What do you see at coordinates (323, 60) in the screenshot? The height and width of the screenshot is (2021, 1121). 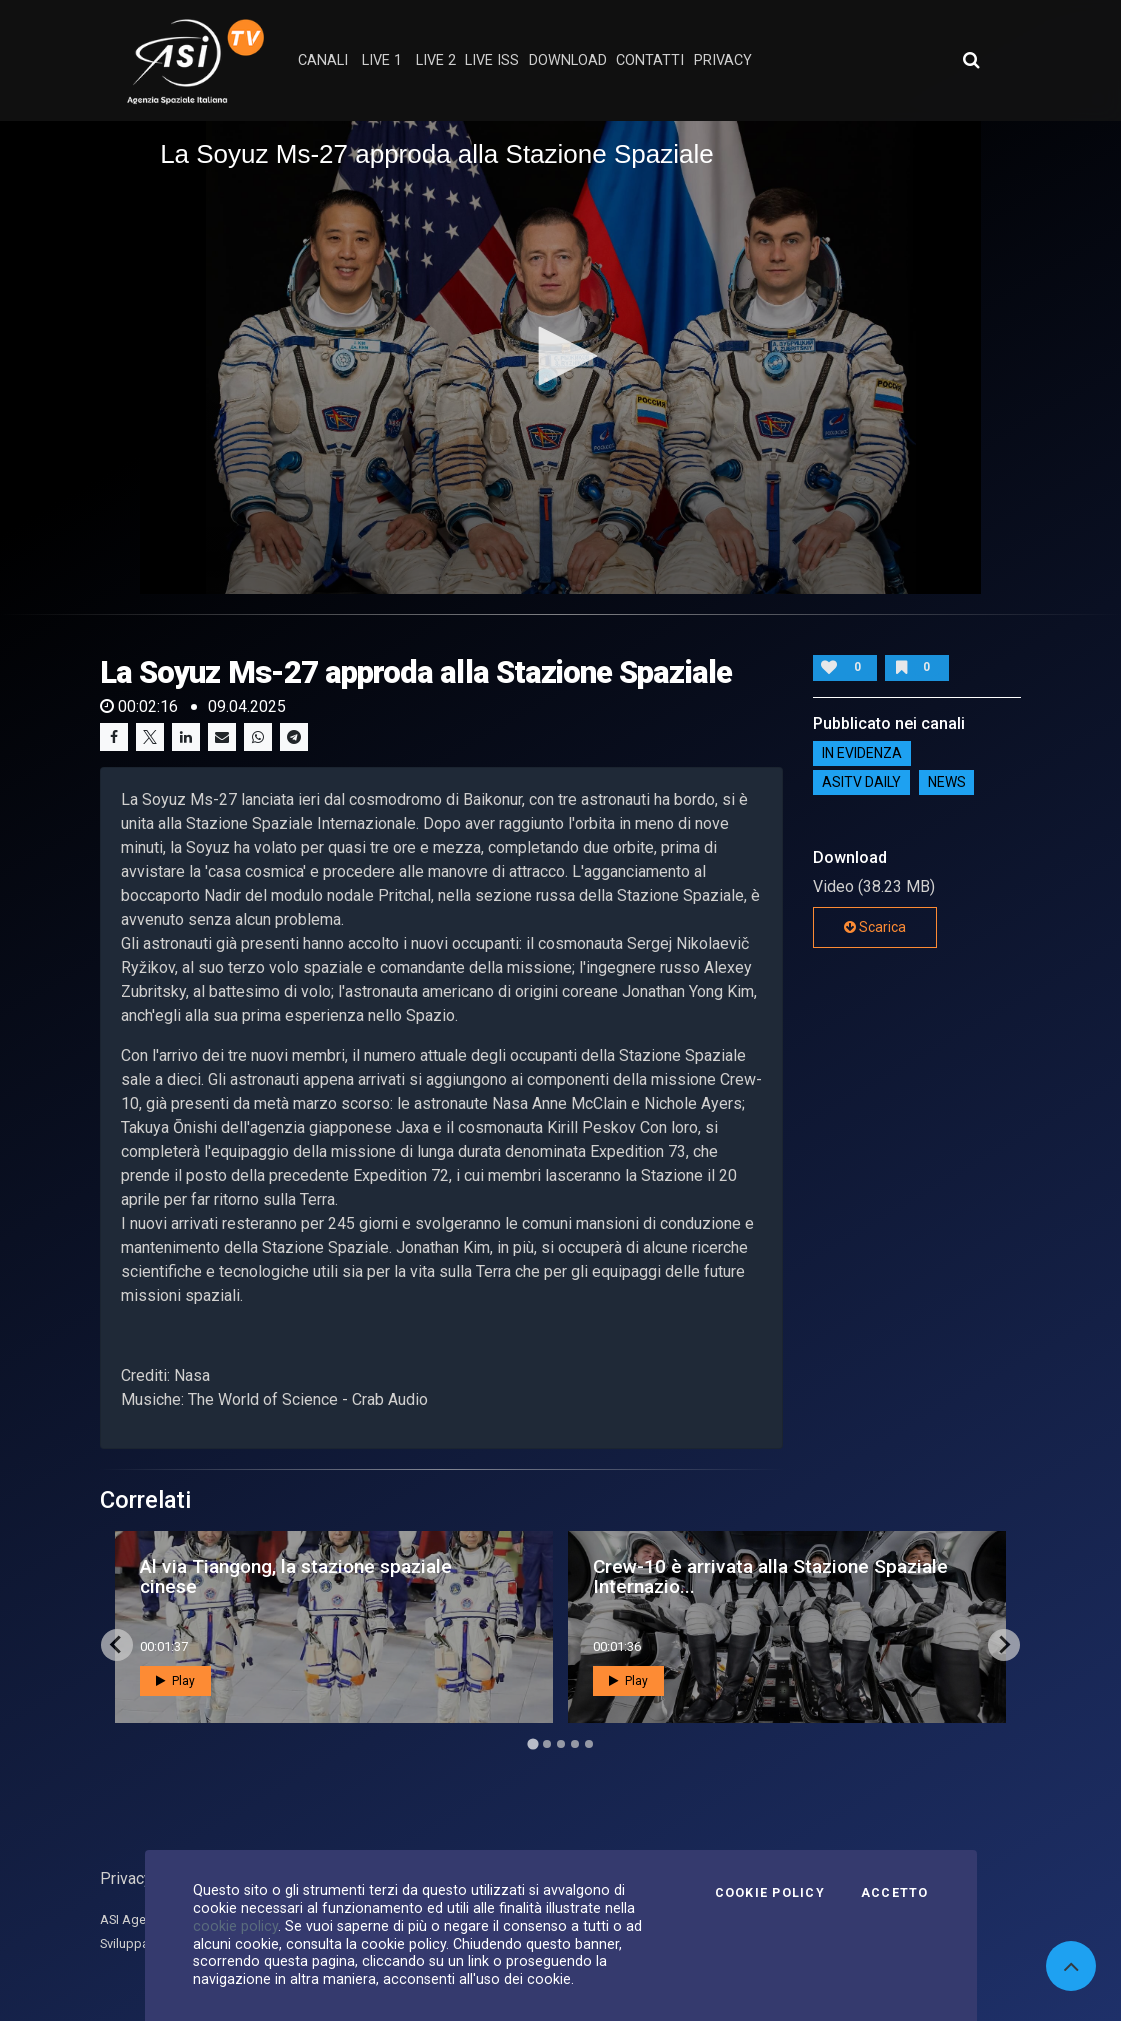 I see `Canali [button]` at bounding box center [323, 60].